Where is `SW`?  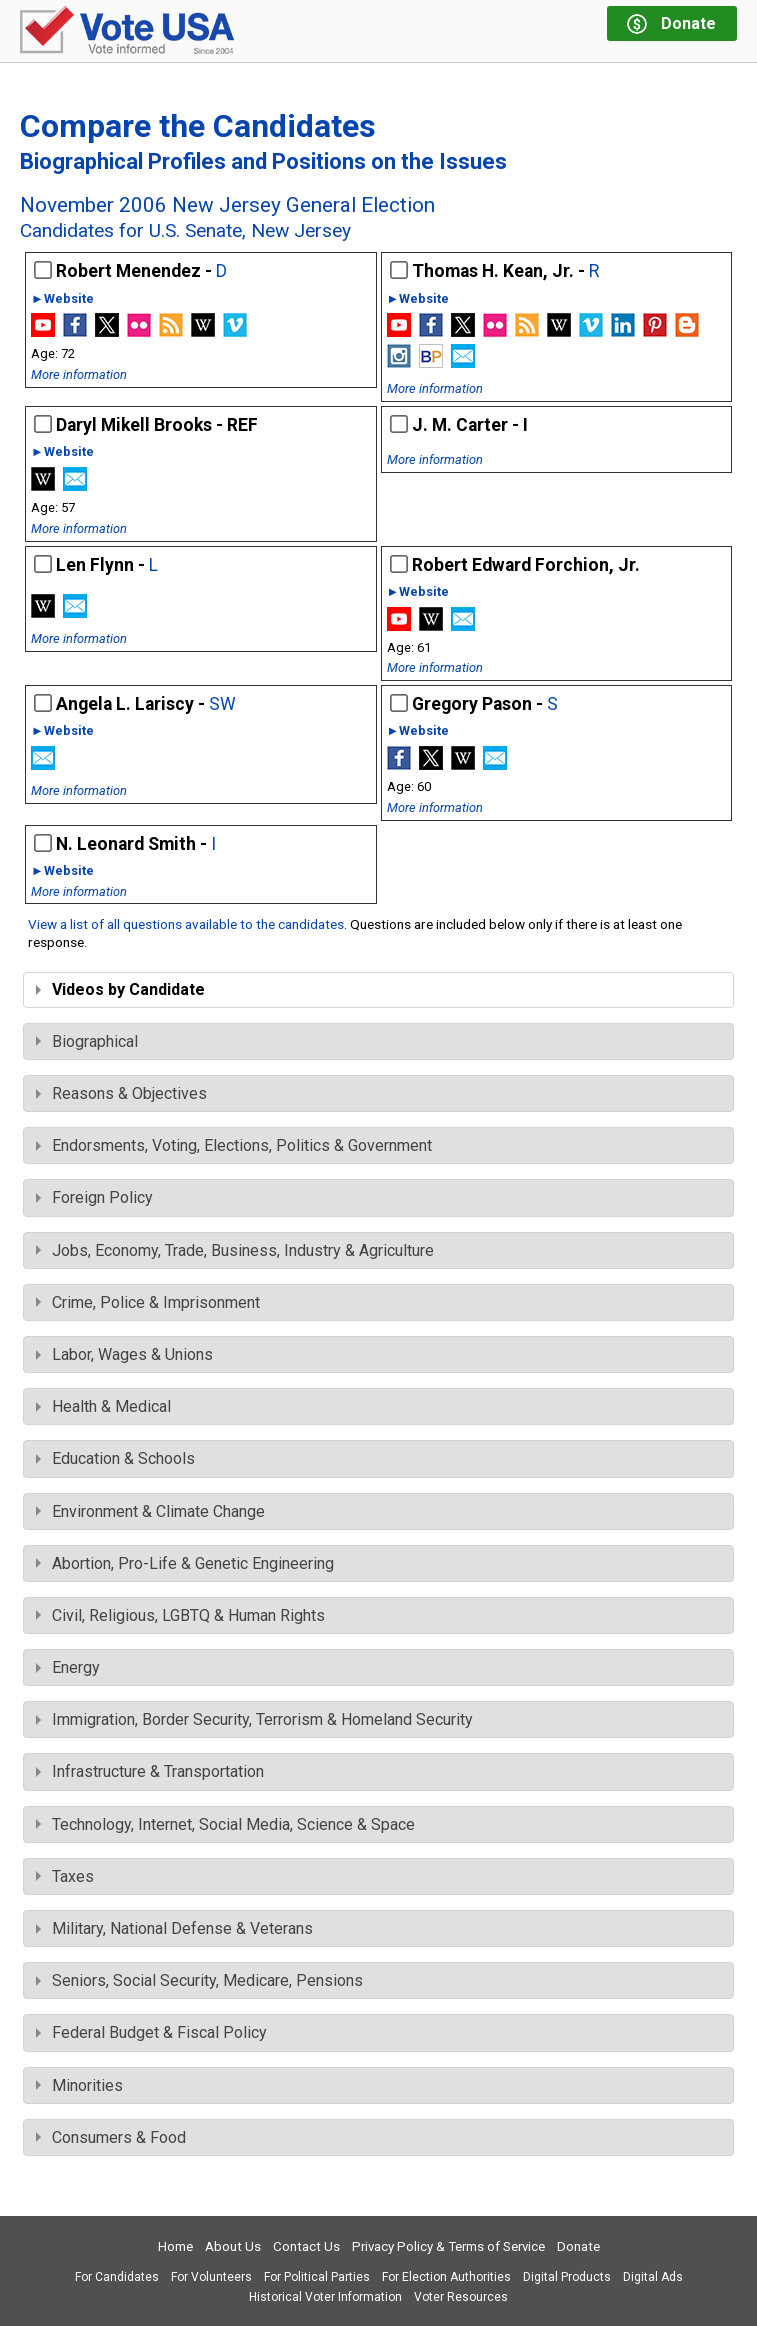 SW is located at coordinates (222, 704).